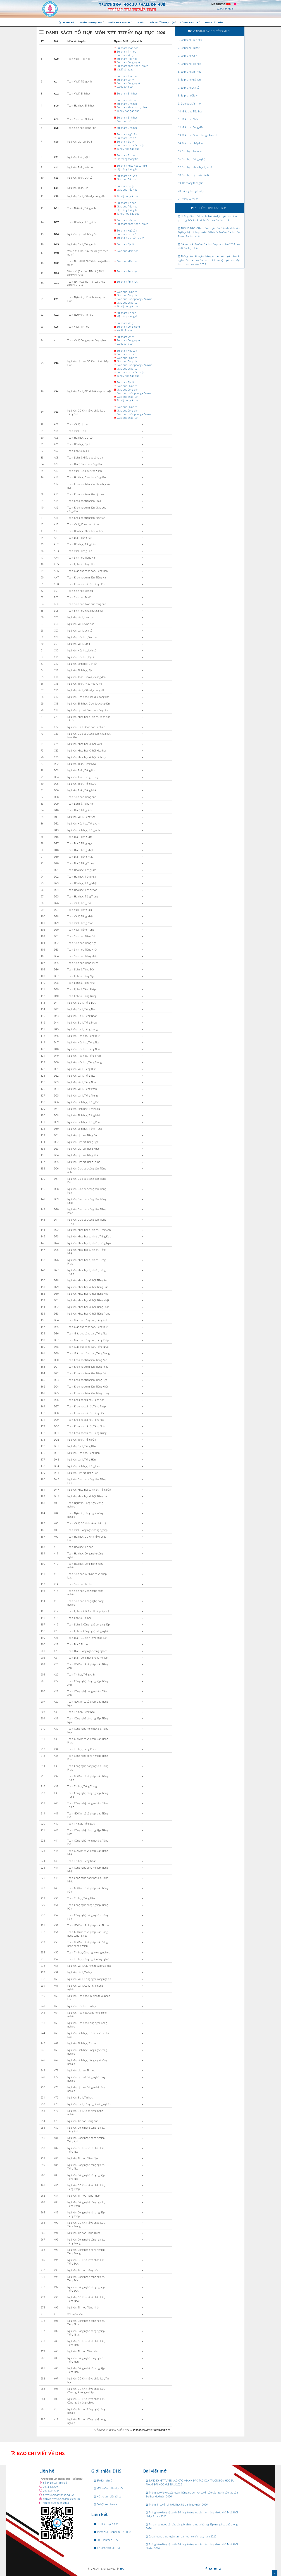 This screenshot has height=2576, width=281. What do you see at coordinates (103, 2480) in the screenshot?
I see `Bề dày lịch sử` at bounding box center [103, 2480].